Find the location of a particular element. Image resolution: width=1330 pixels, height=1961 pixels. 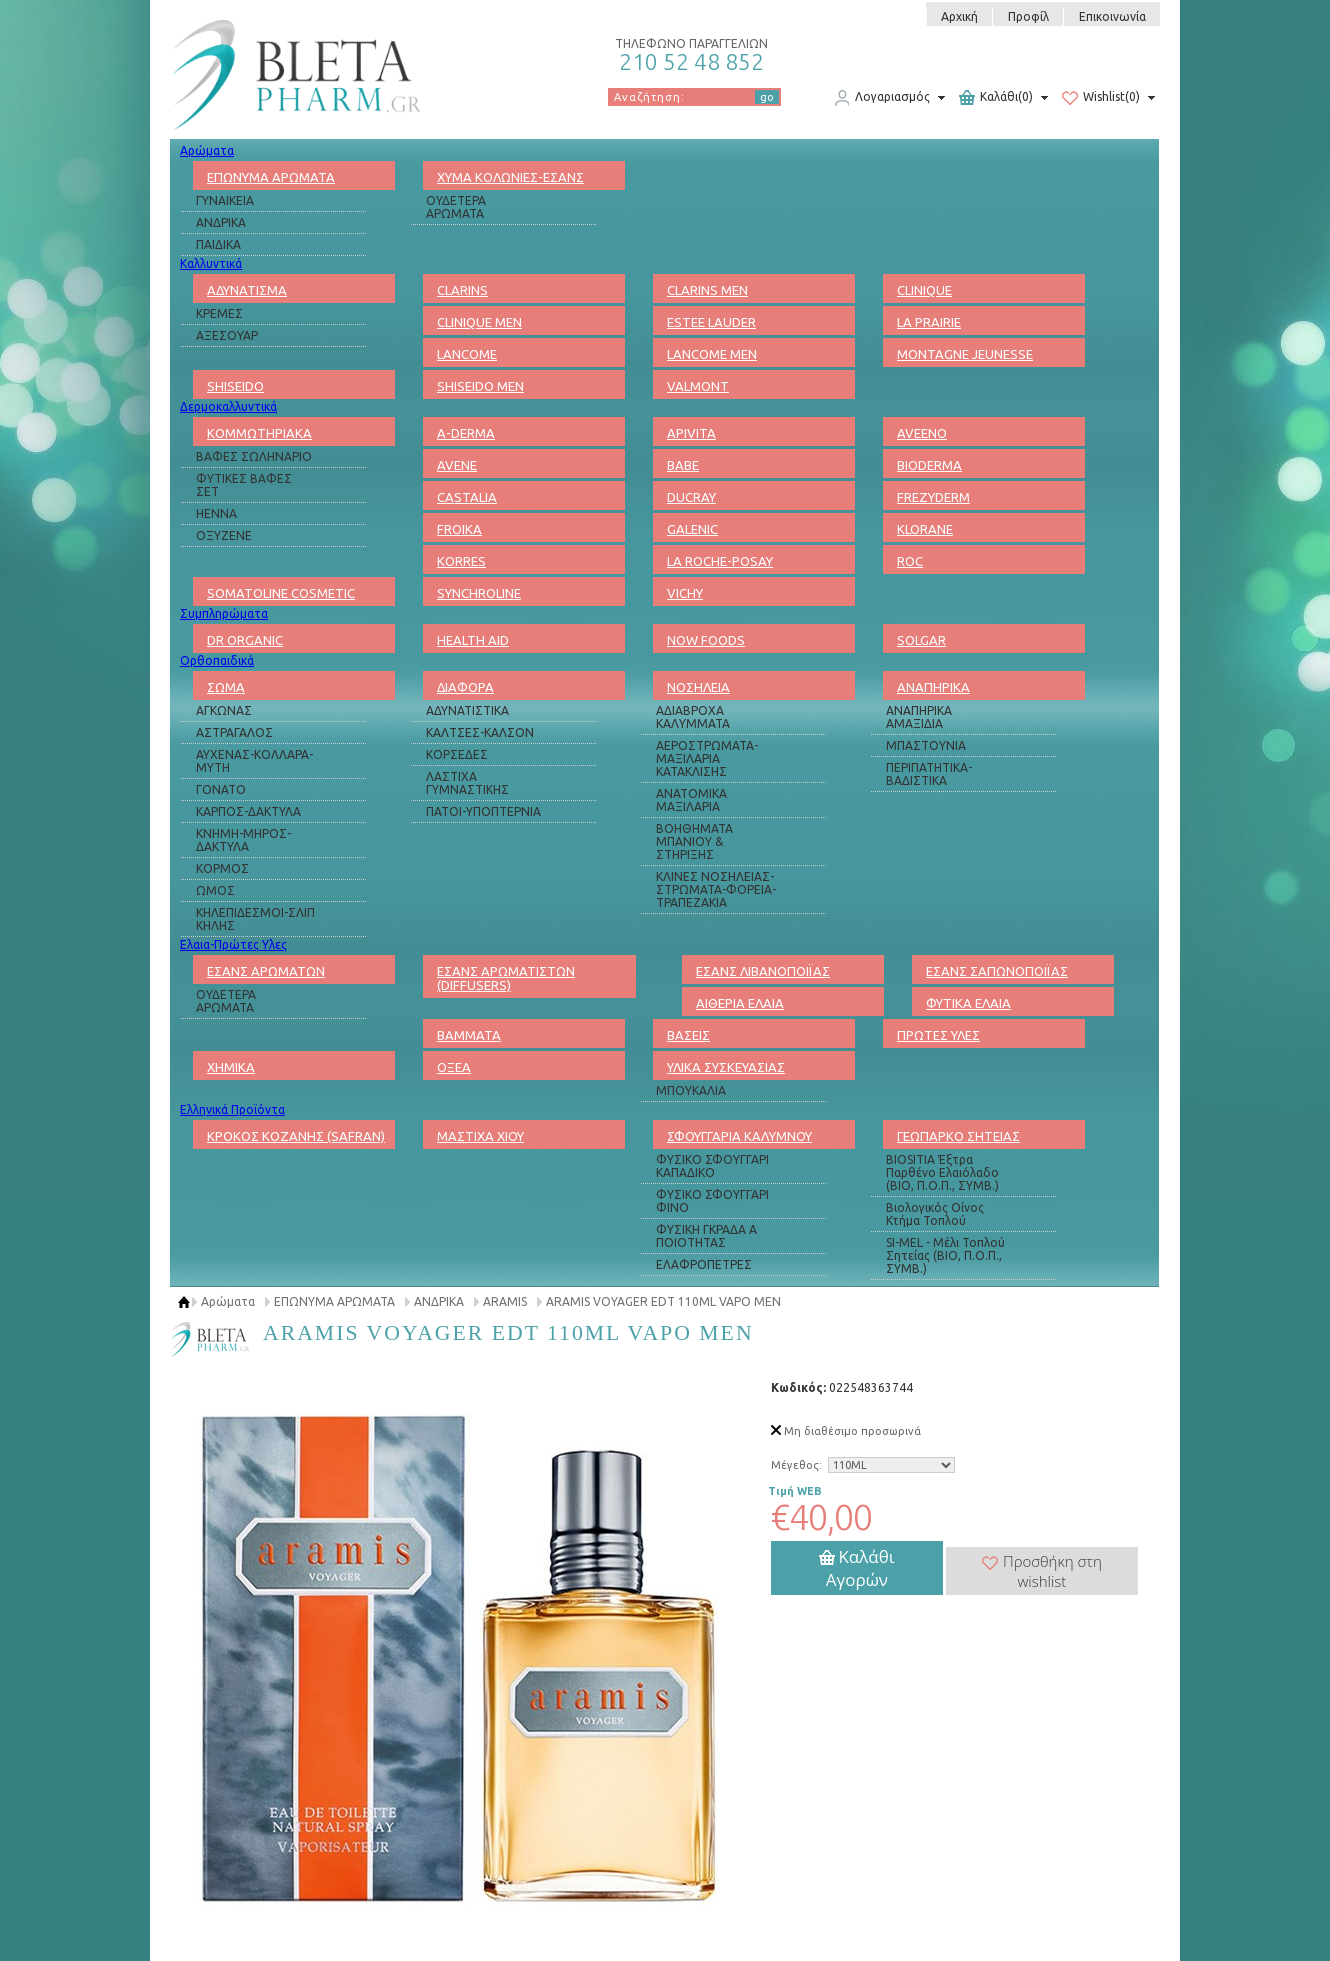

FROIKA is located at coordinates (459, 529).